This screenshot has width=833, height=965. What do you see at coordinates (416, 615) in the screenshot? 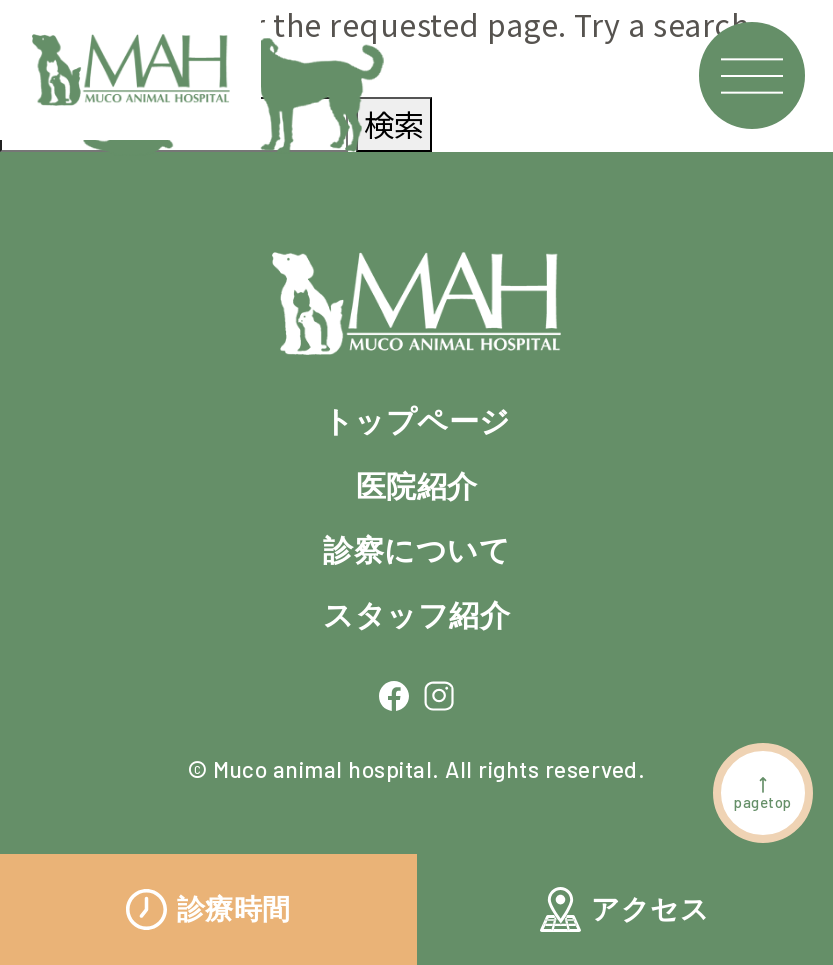
I see `スタッフ紹介` at bounding box center [416, 615].